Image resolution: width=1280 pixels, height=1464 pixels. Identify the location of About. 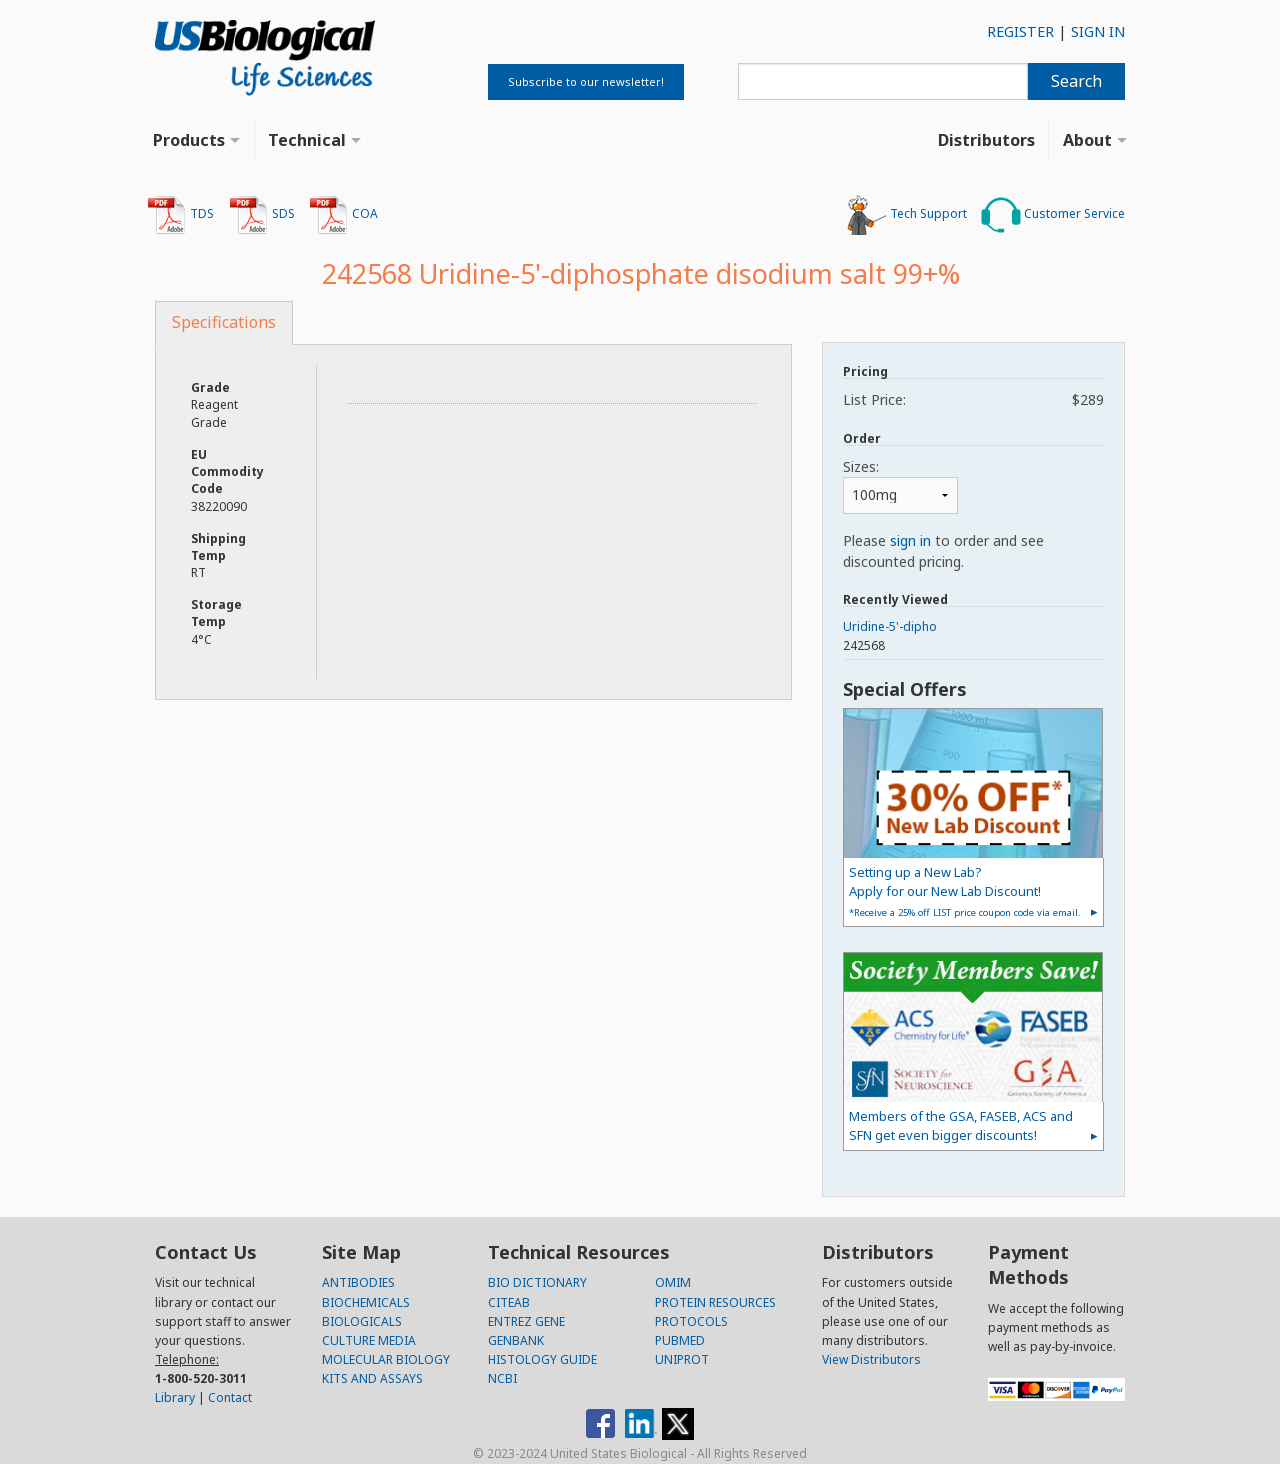
(1087, 140).